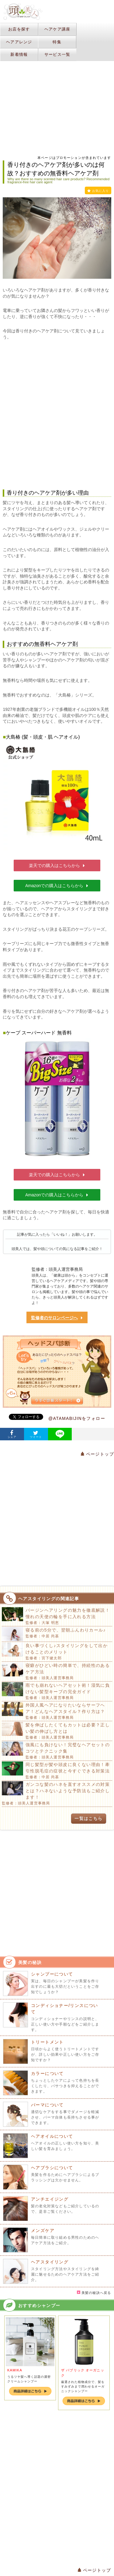  I want to click on ページトップ, so click(97, 1454).